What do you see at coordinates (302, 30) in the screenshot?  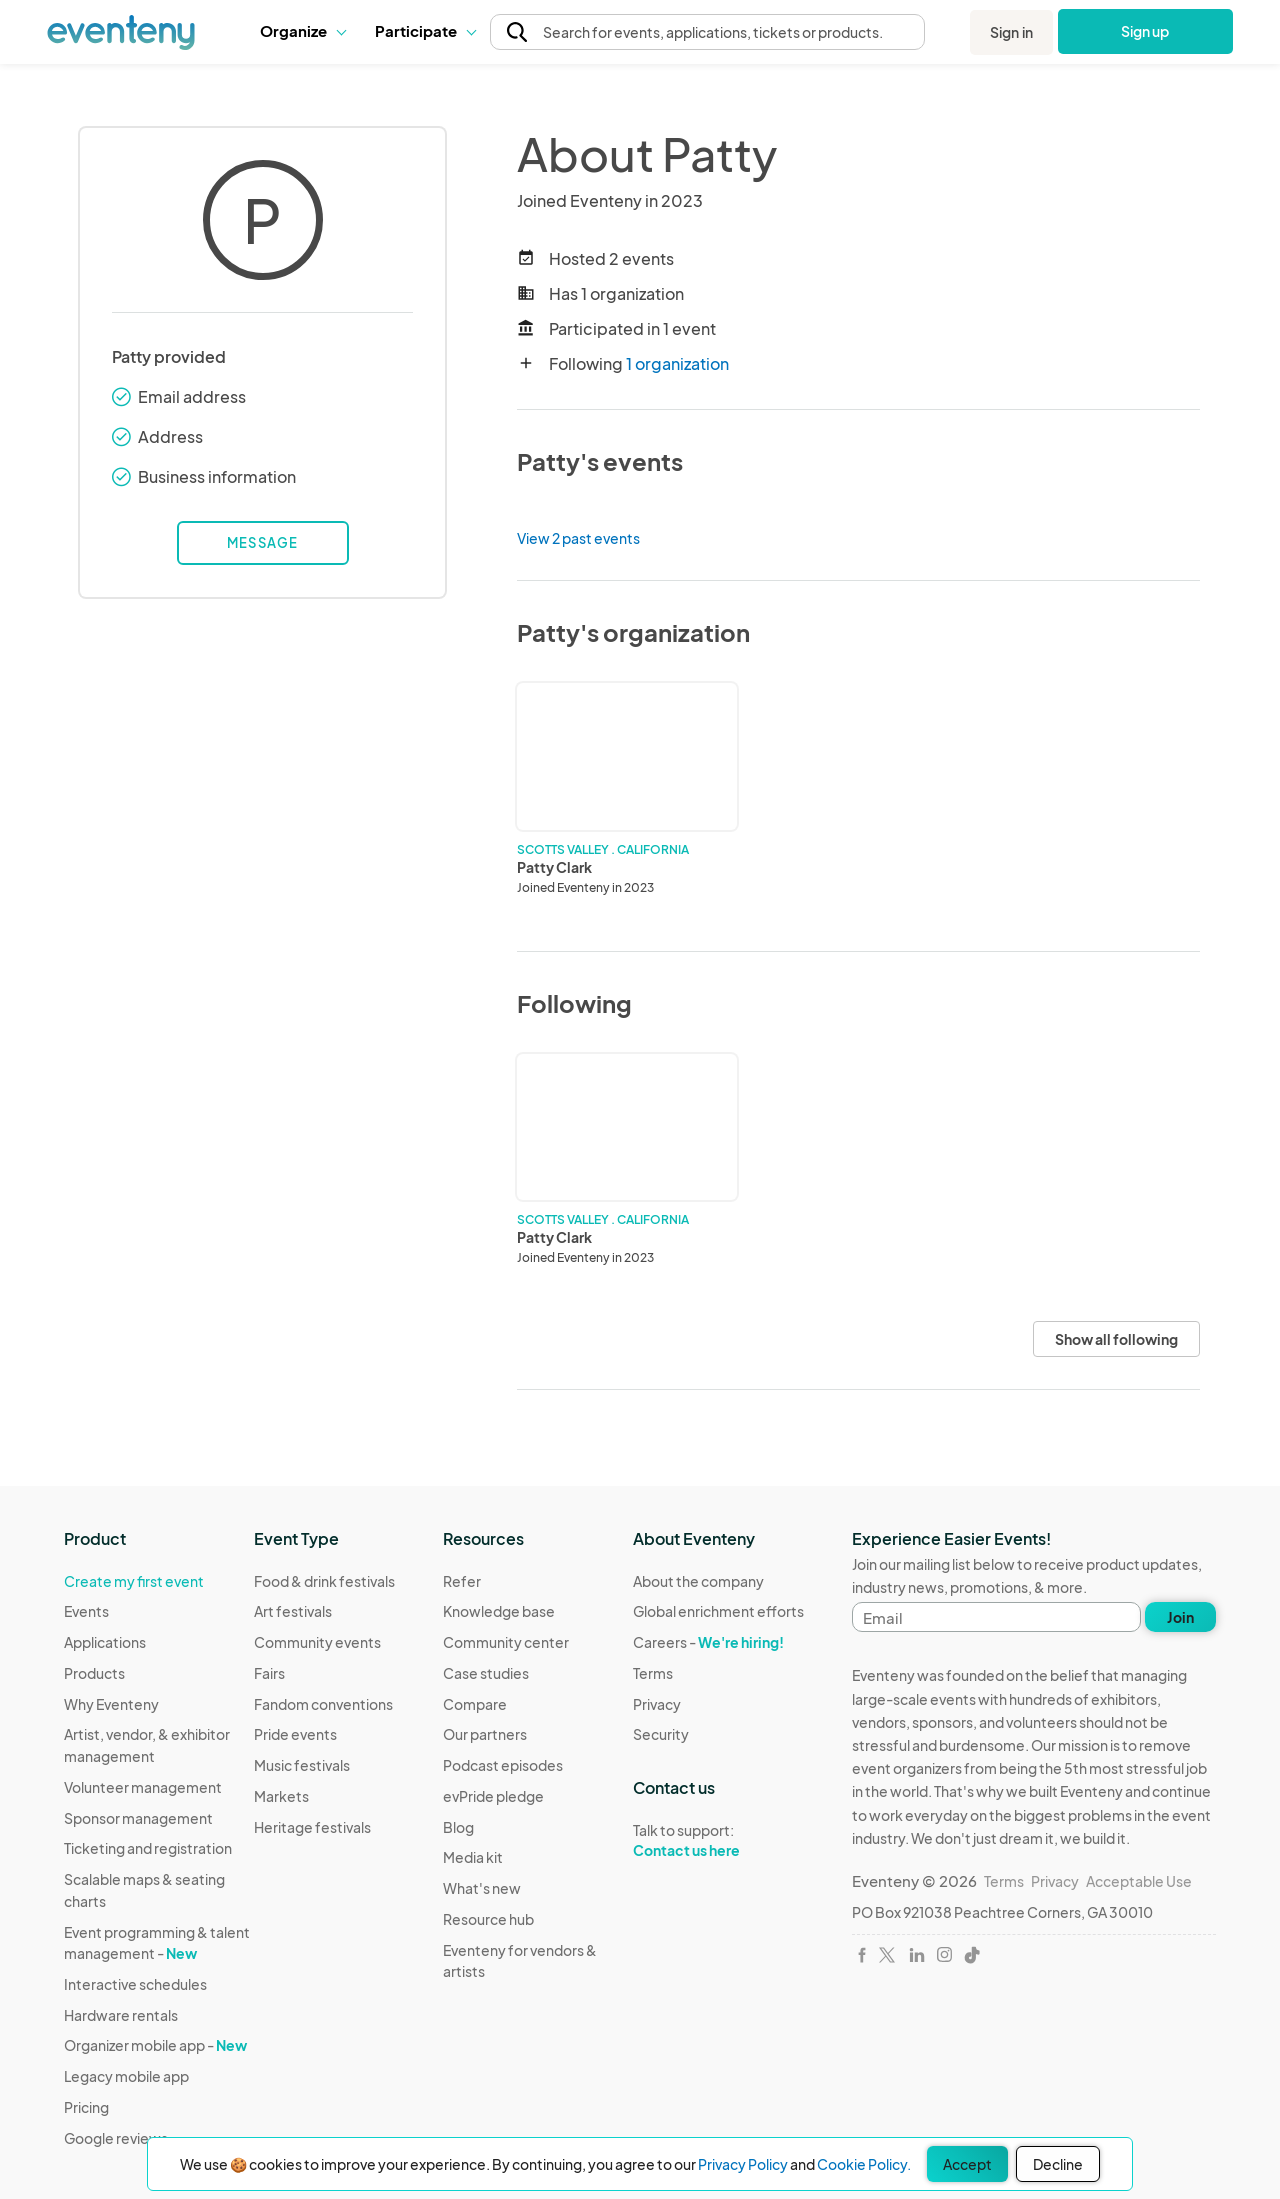 I see `Organize` at bounding box center [302, 30].